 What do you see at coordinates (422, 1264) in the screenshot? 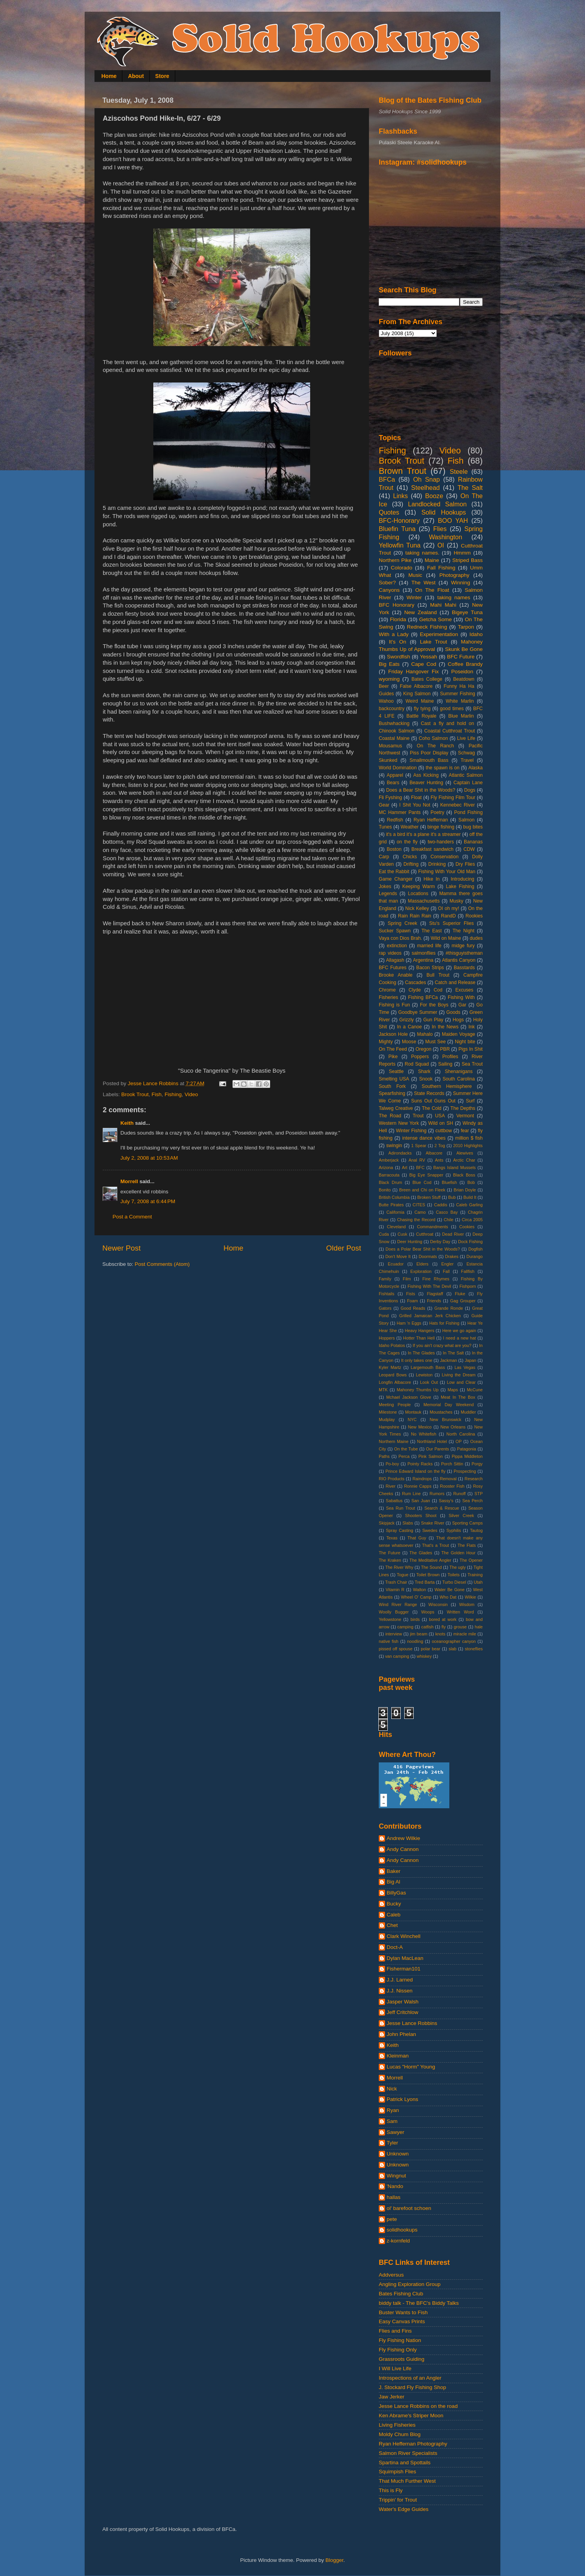
I see `Elders` at bounding box center [422, 1264].